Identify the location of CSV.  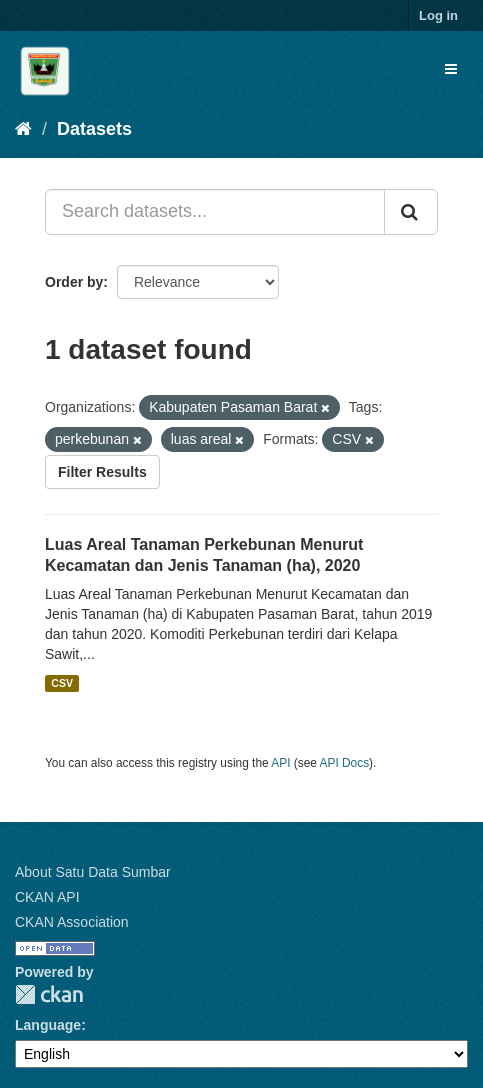
(62, 683).